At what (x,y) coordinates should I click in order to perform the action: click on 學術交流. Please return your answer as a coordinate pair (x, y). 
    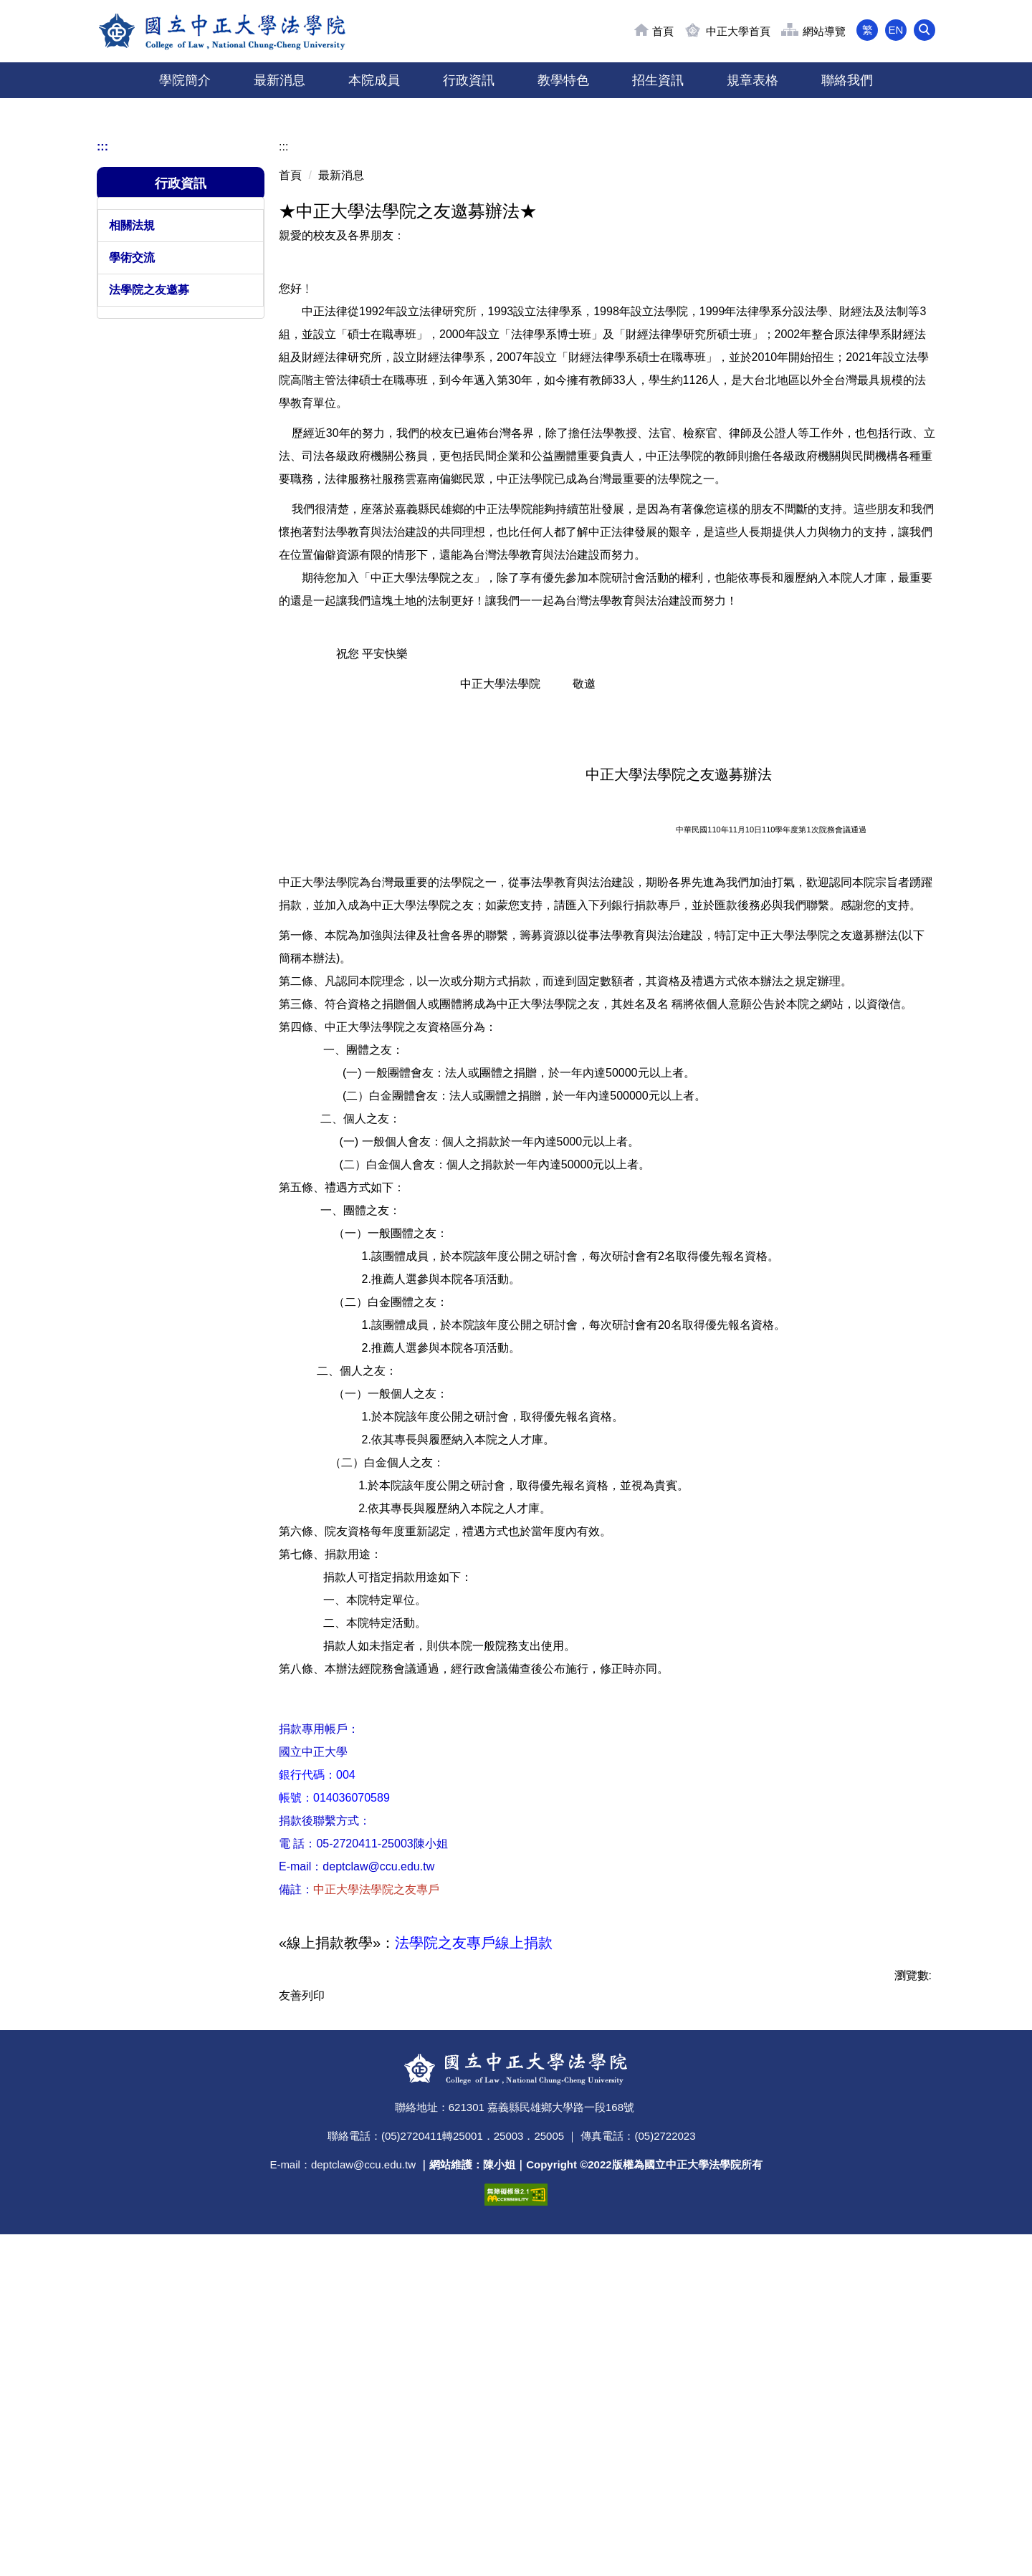
    Looking at the image, I should click on (132, 561).